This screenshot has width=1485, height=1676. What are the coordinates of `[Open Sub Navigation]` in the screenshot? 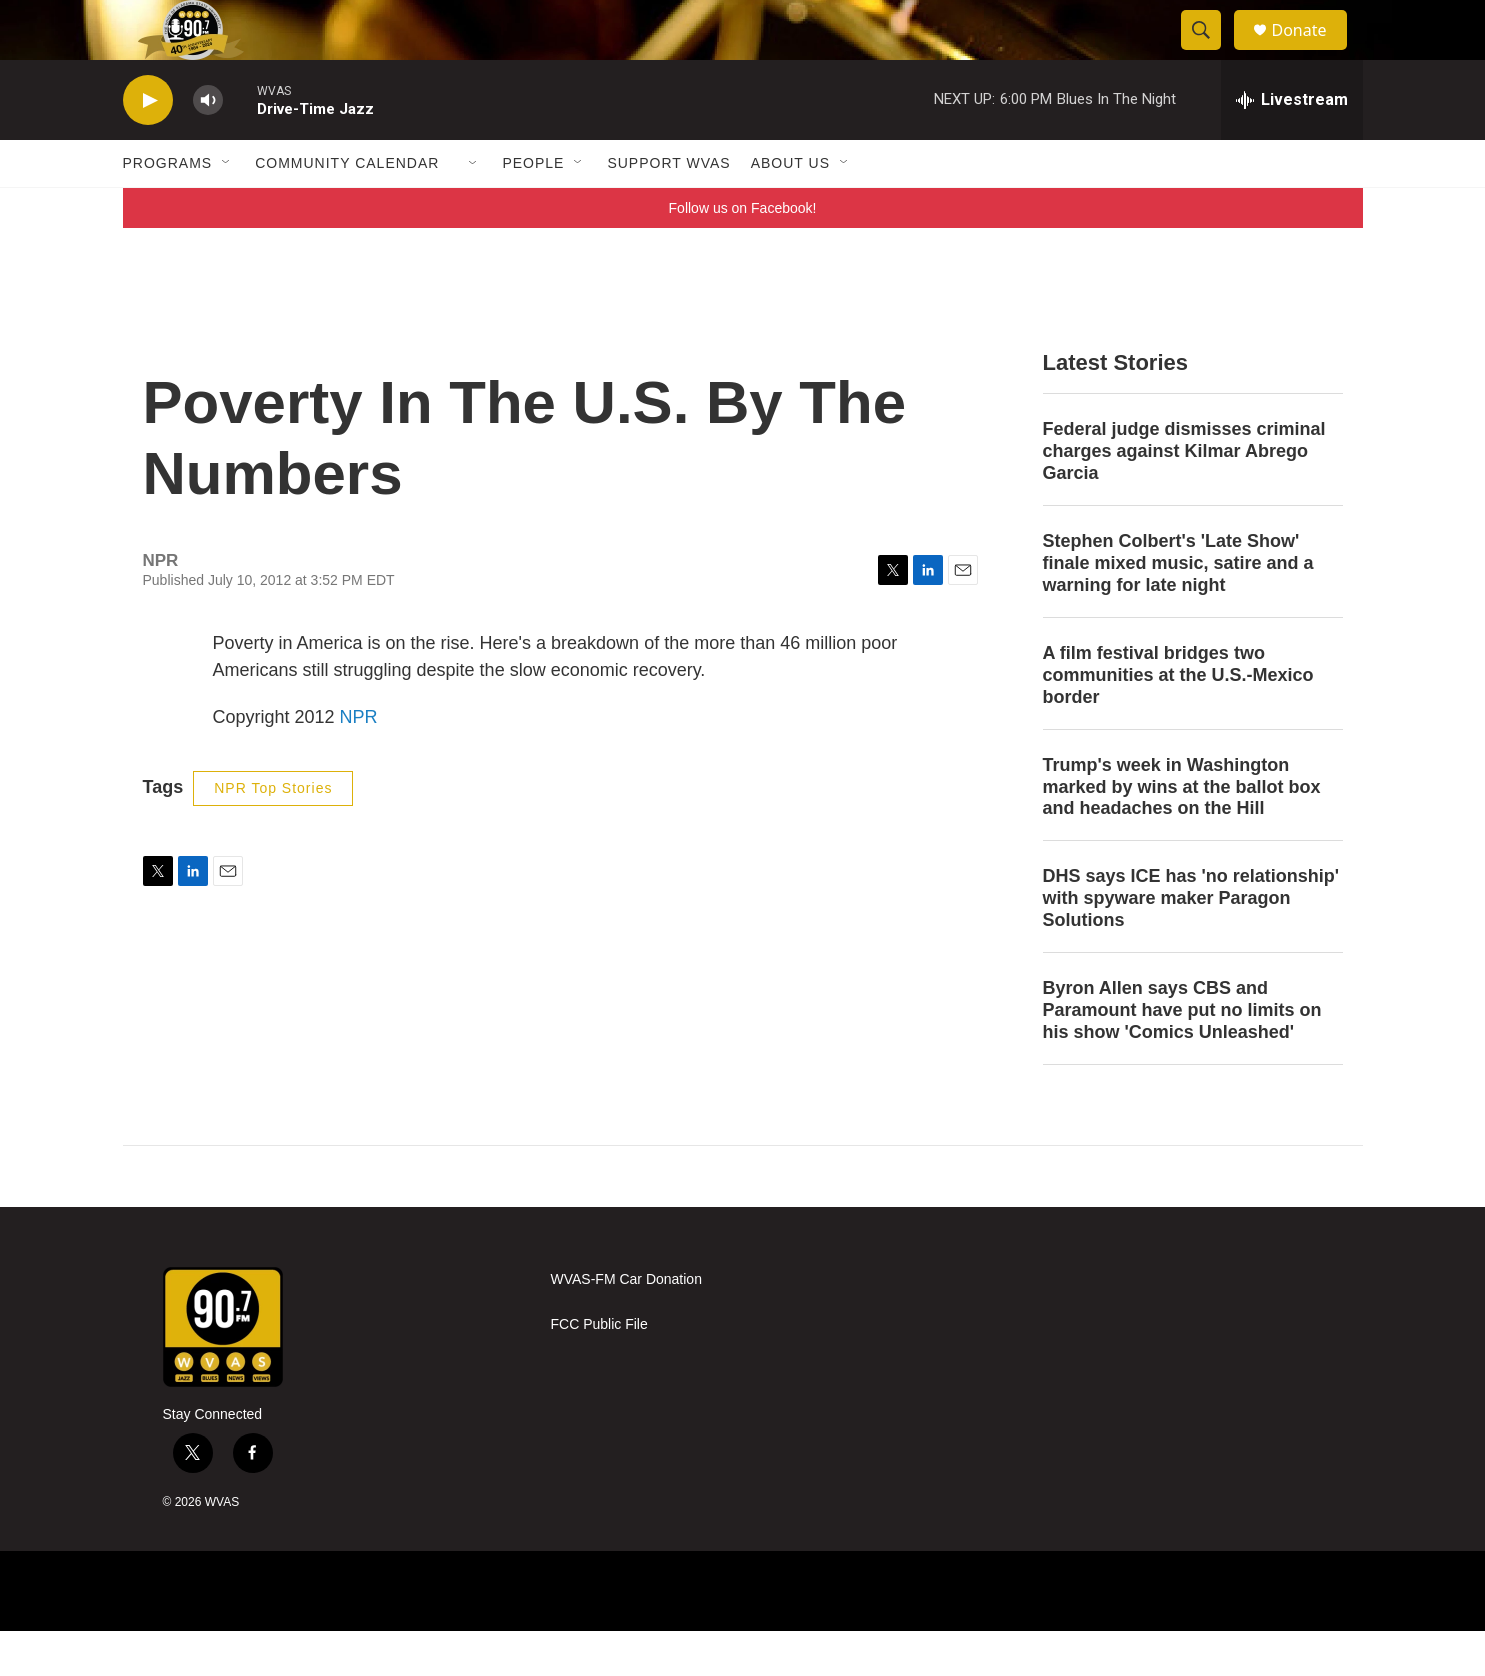 It's located at (227, 208).